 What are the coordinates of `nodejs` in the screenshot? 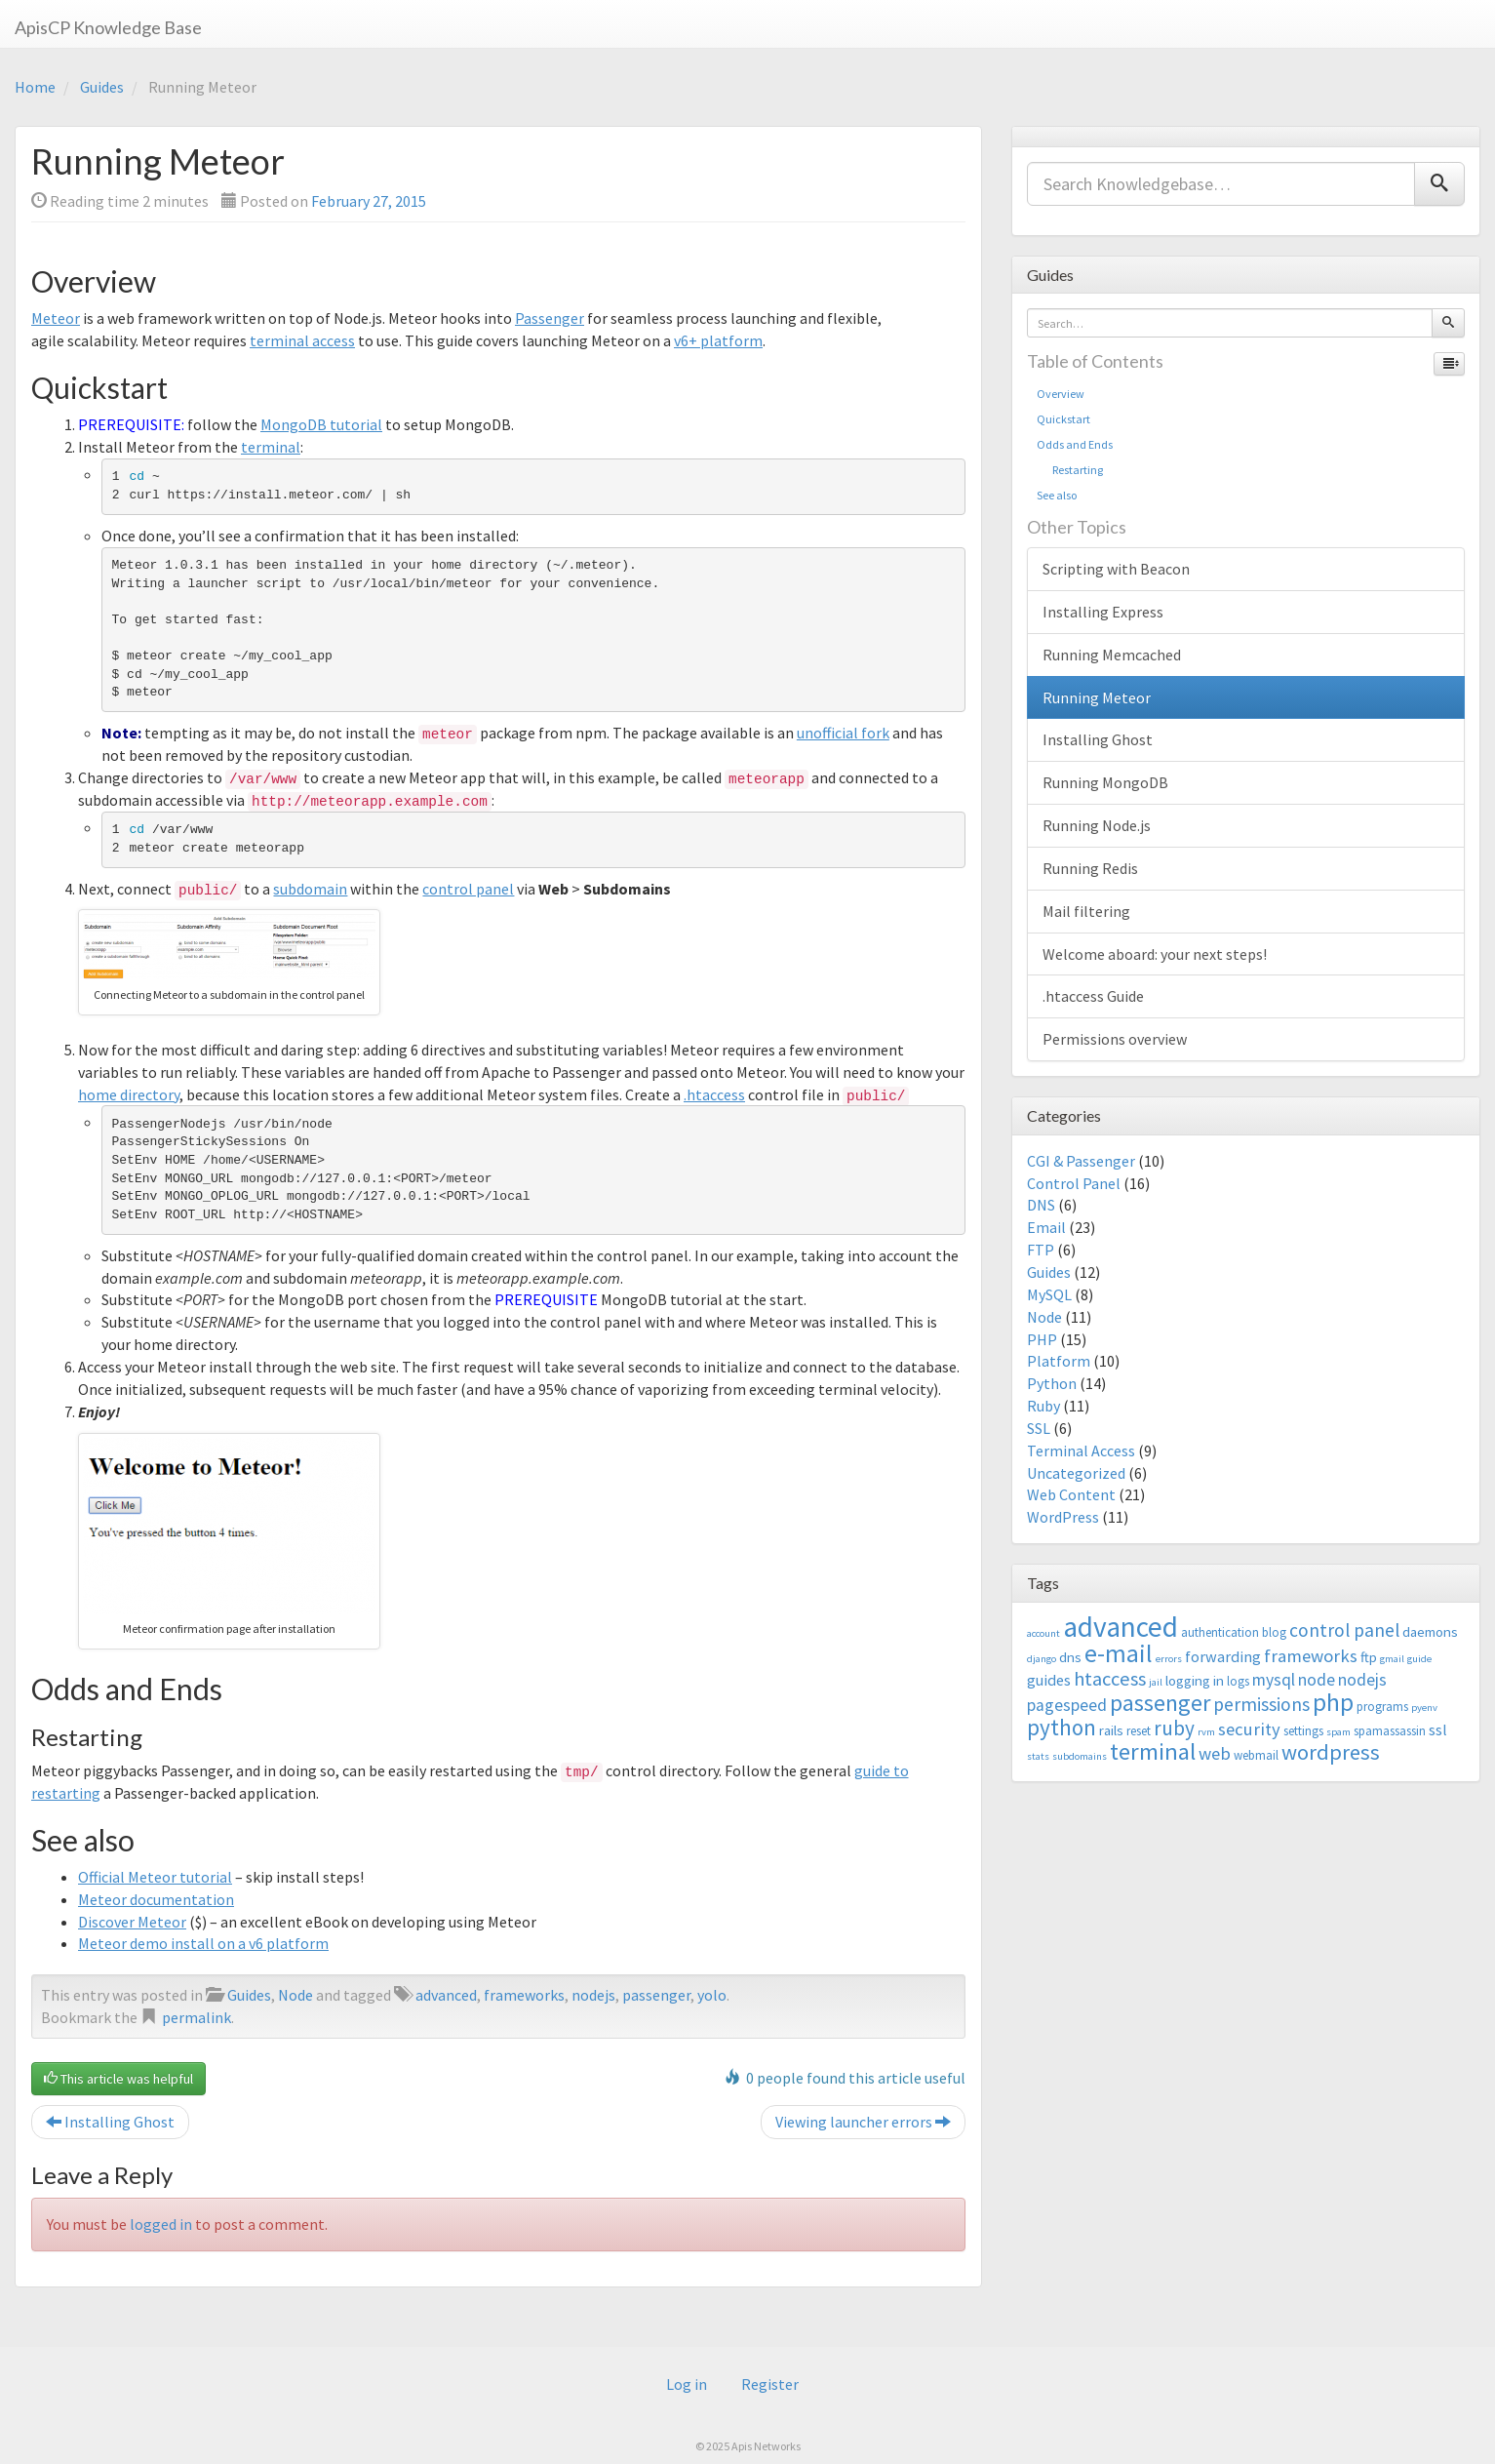 It's located at (593, 1995).